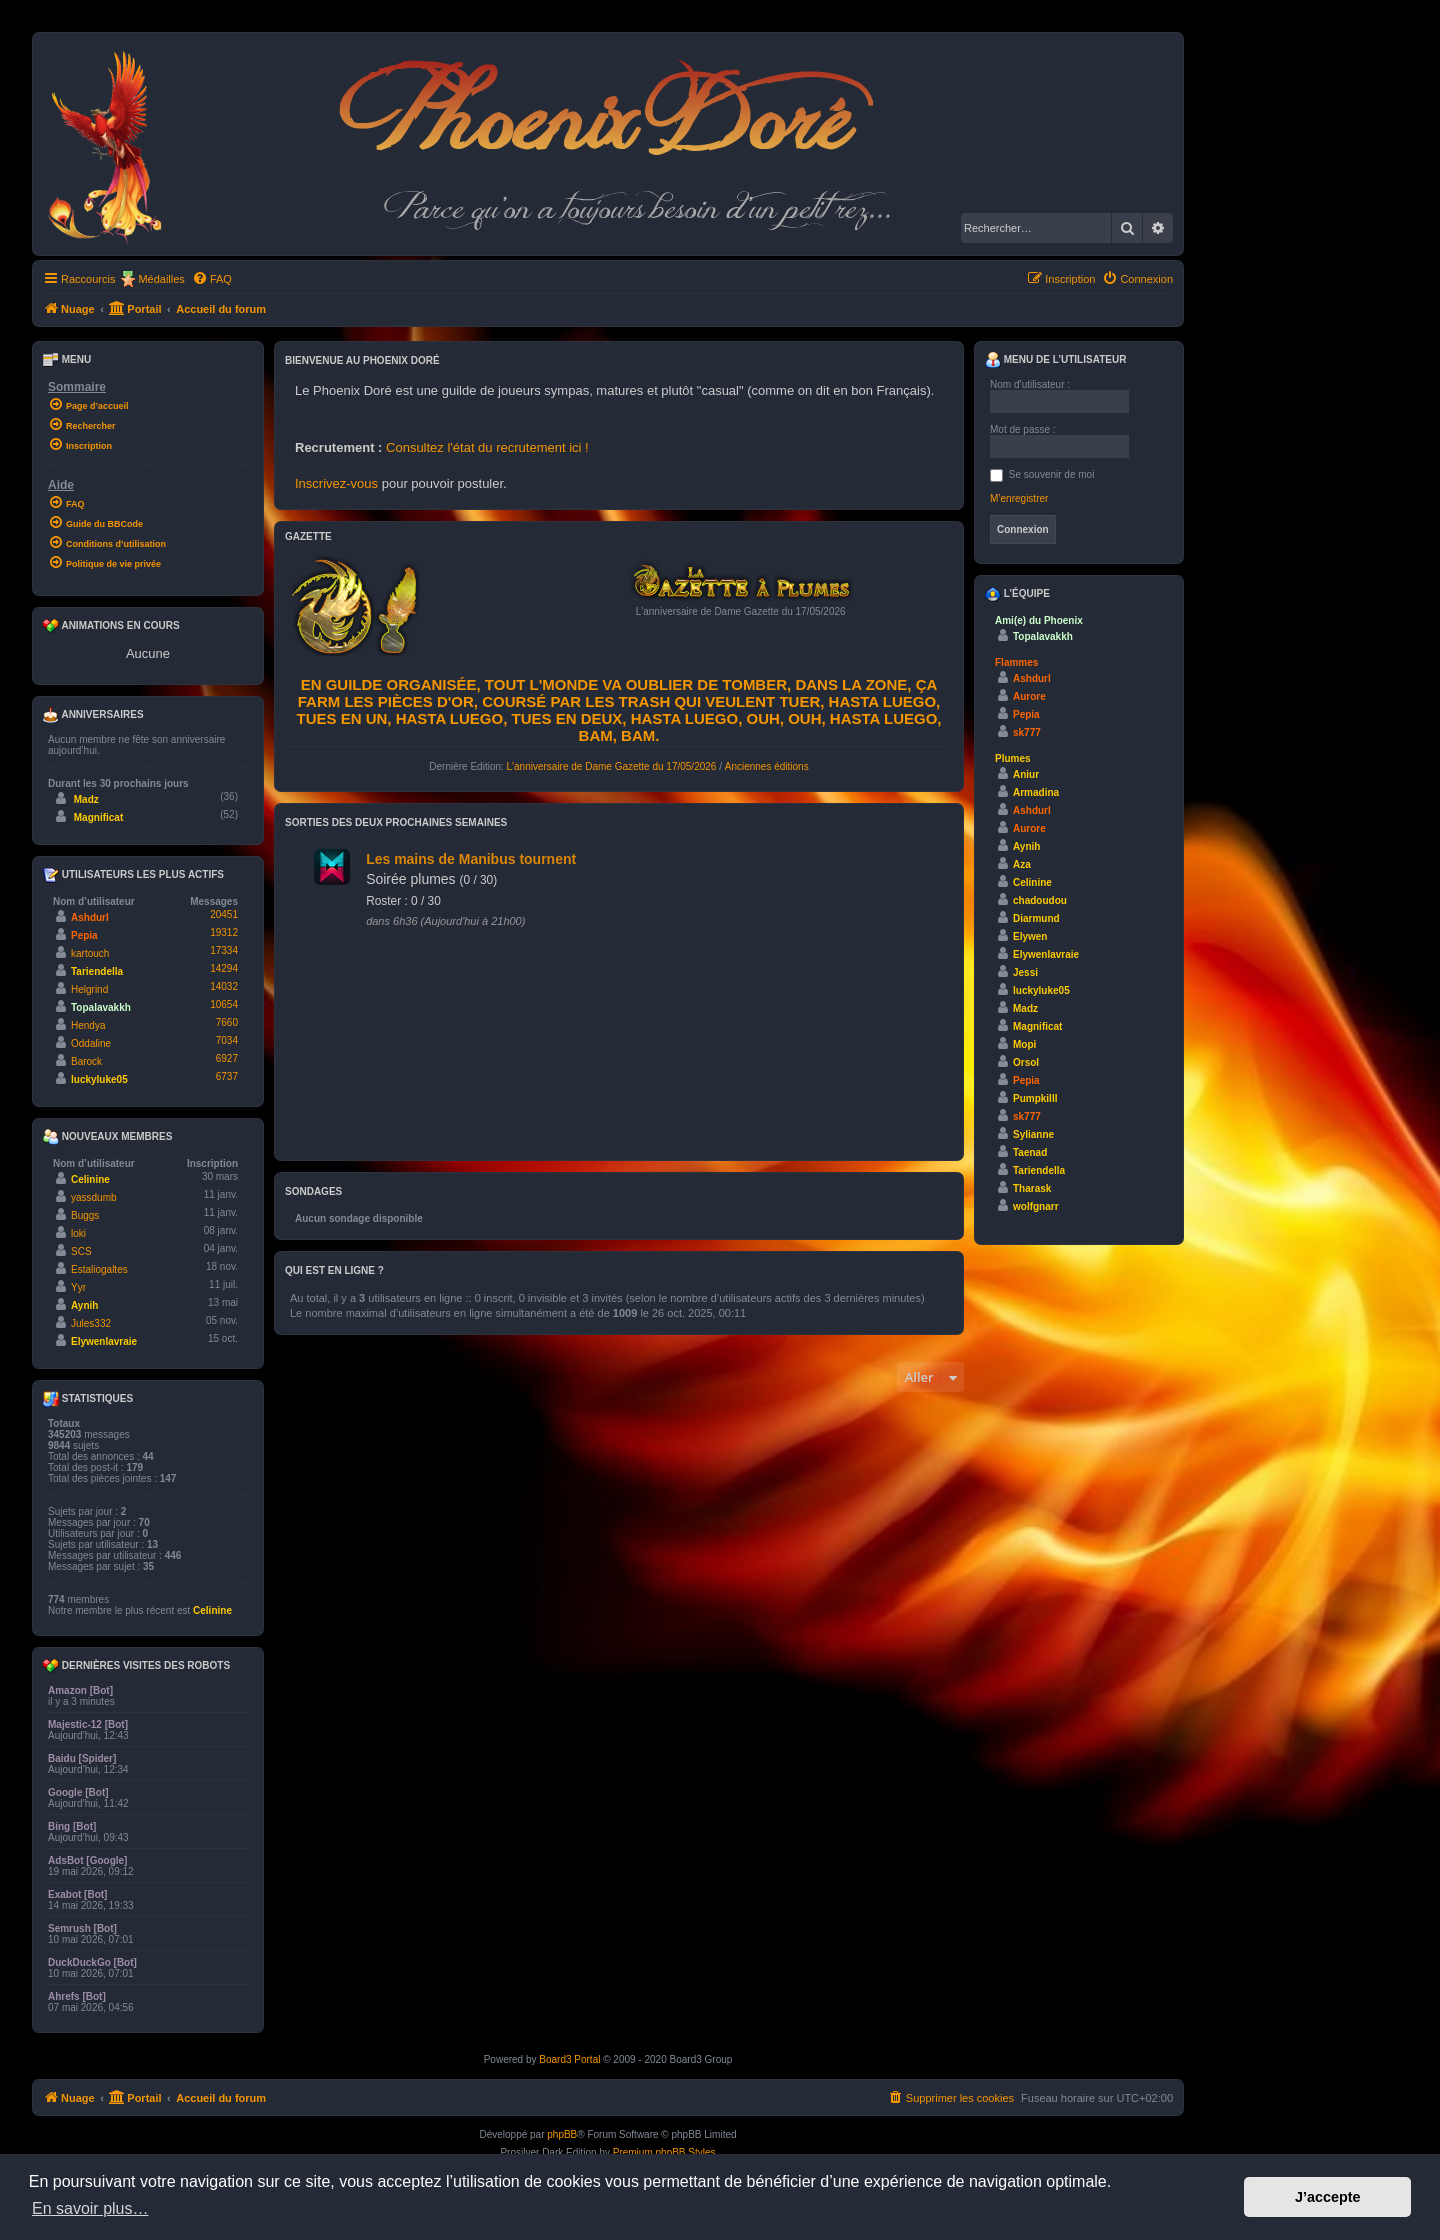  What do you see at coordinates (227, 1040) in the screenshot?
I see `7034` at bounding box center [227, 1040].